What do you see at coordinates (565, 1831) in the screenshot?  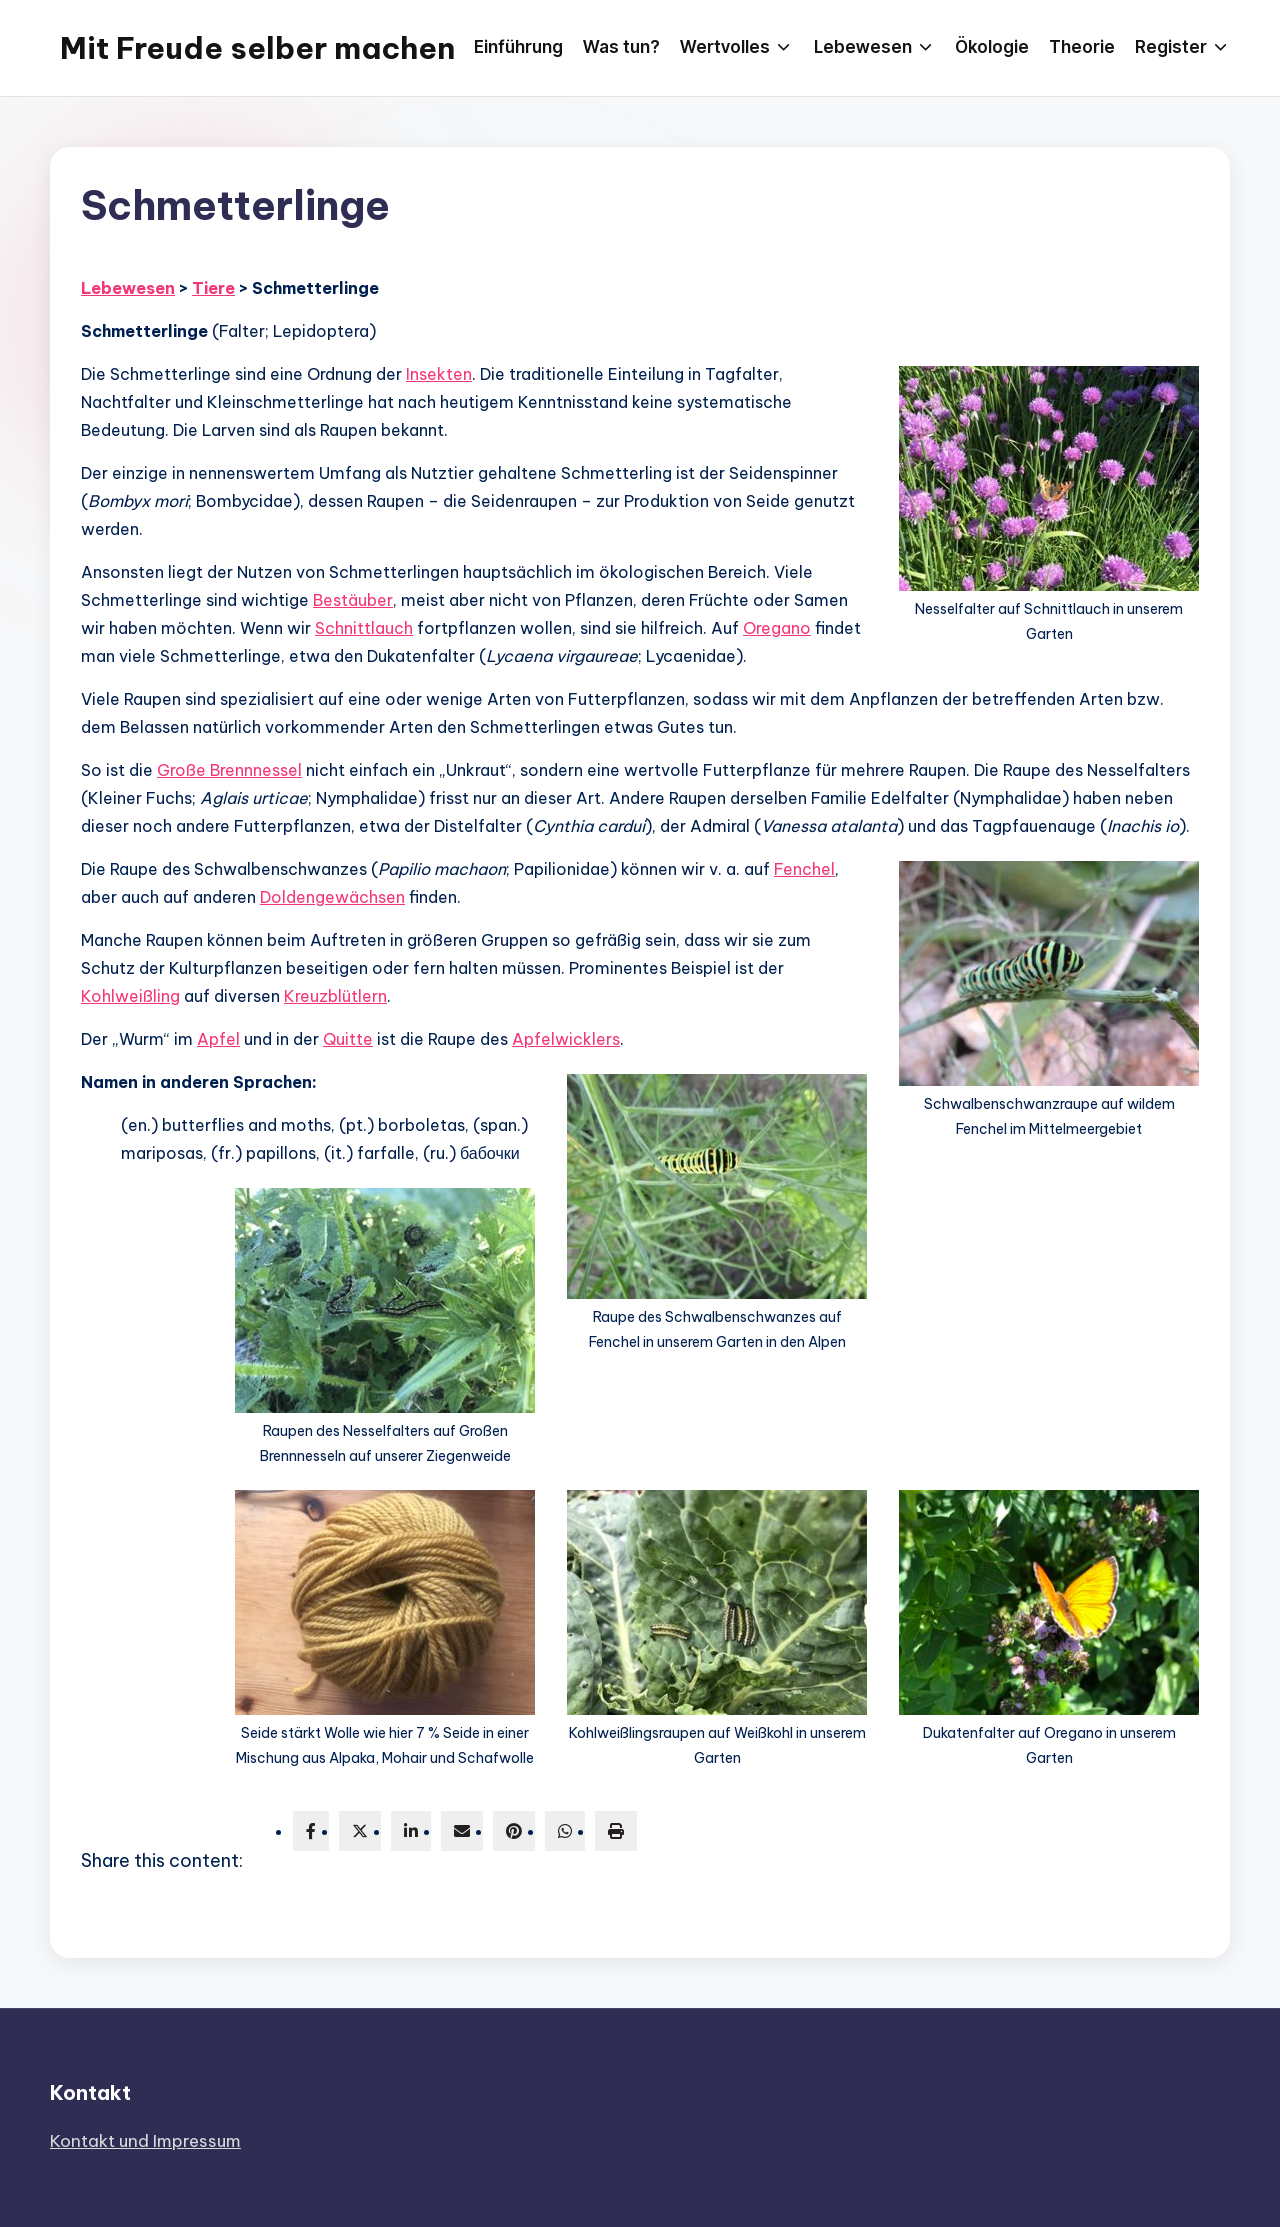 I see `[WhatsApp]` at bounding box center [565, 1831].